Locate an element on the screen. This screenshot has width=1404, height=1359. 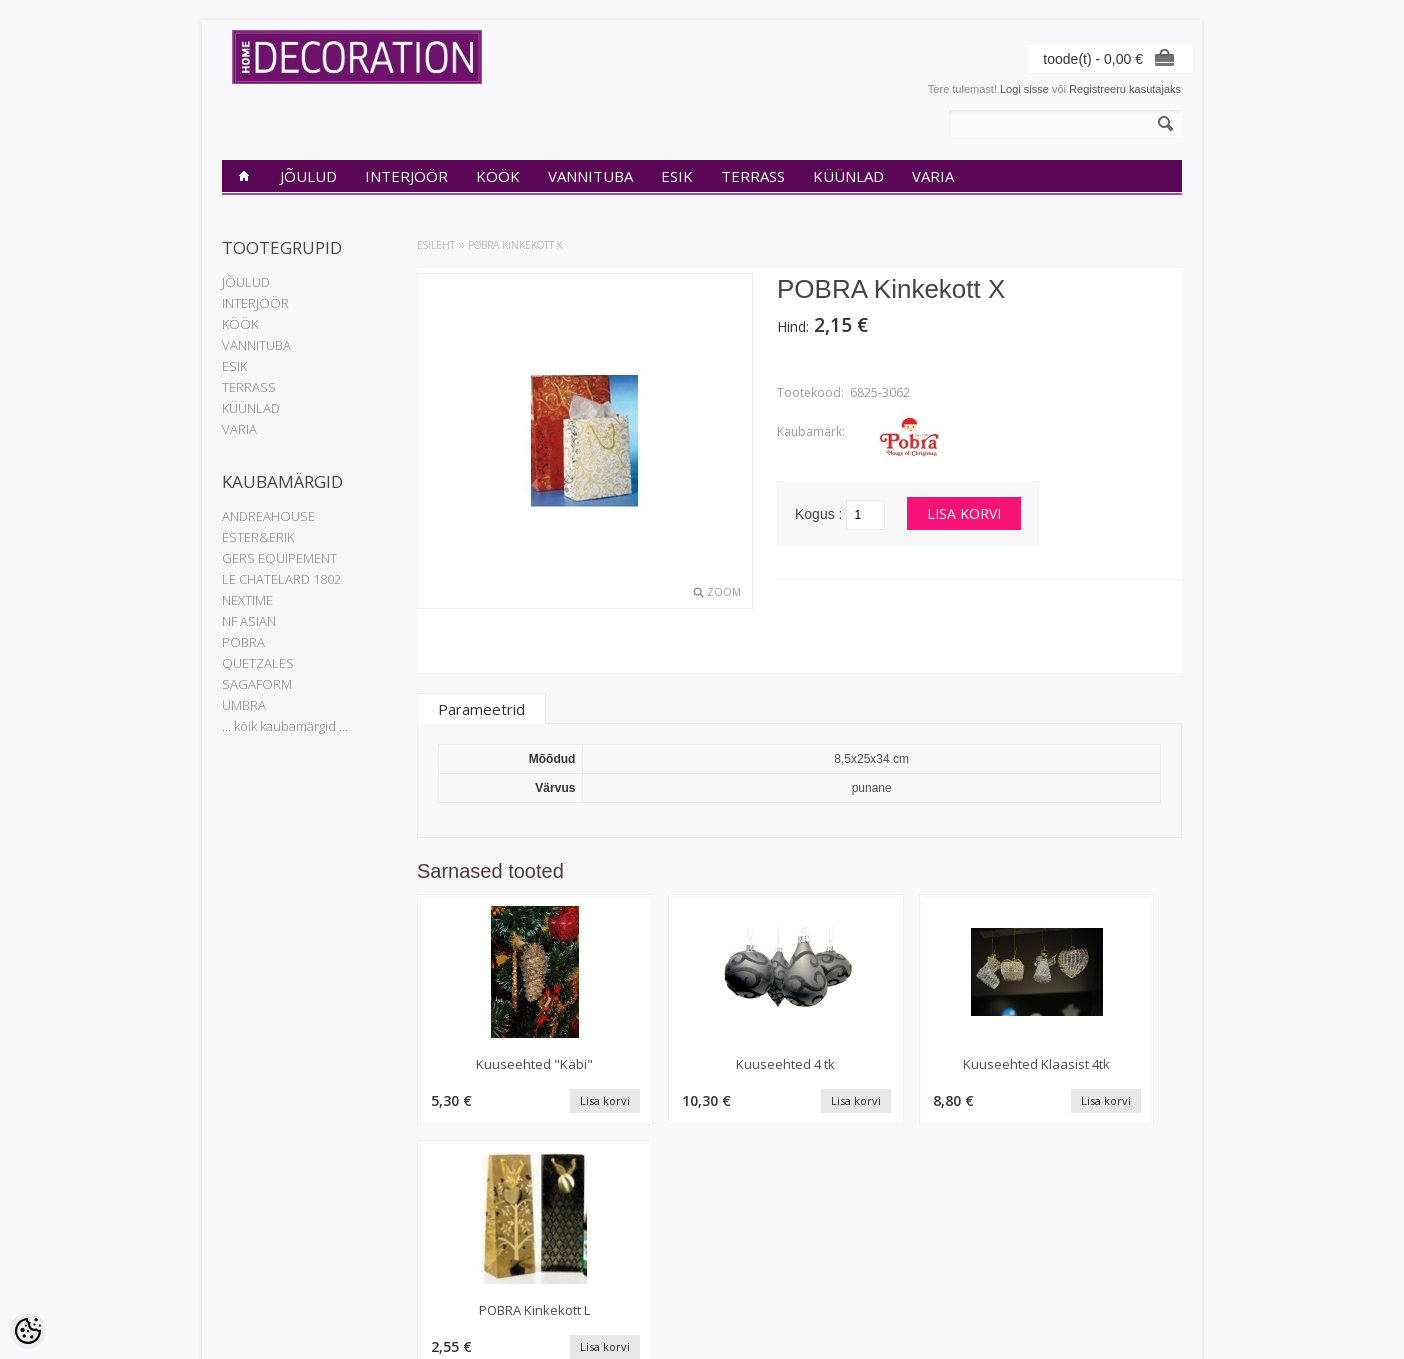
TERRASS is located at coordinates (753, 176).